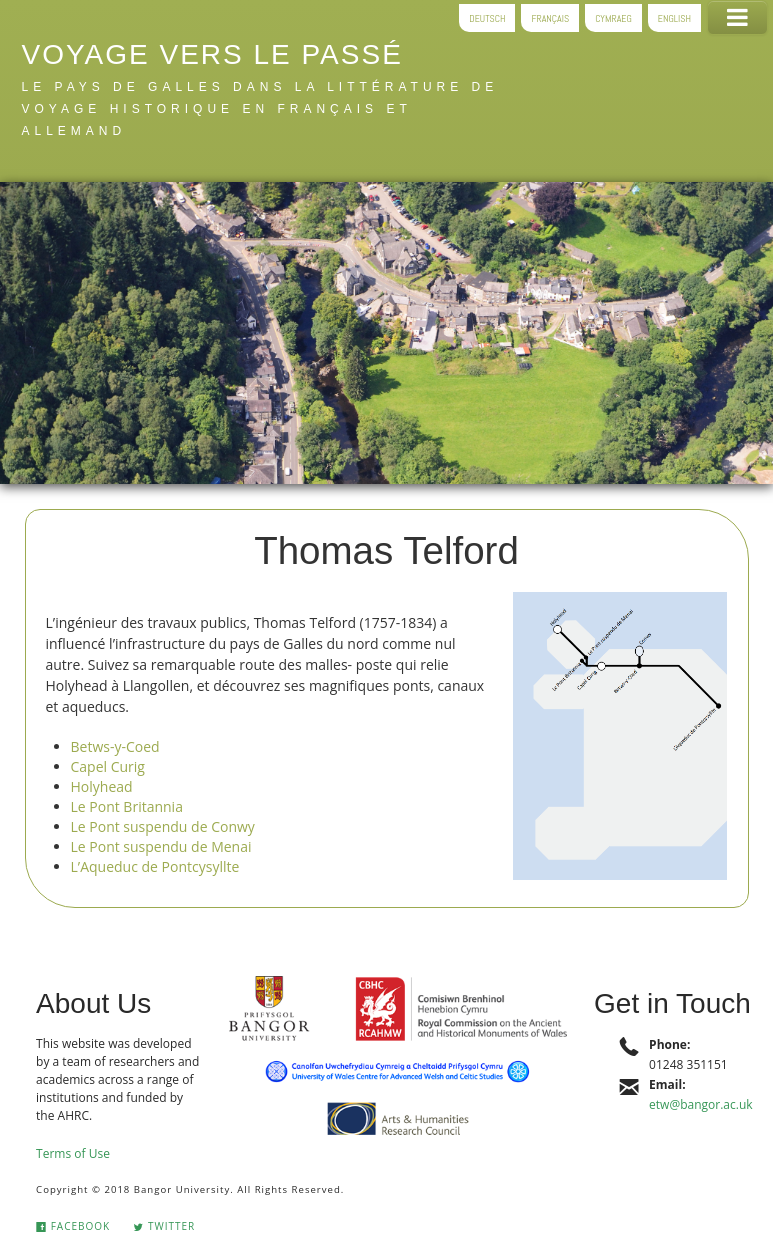 This screenshot has height=1256, width=773. Describe the element at coordinates (161, 846) in the screenshot. I see `Le Pont suspendu de Menai` at that location.